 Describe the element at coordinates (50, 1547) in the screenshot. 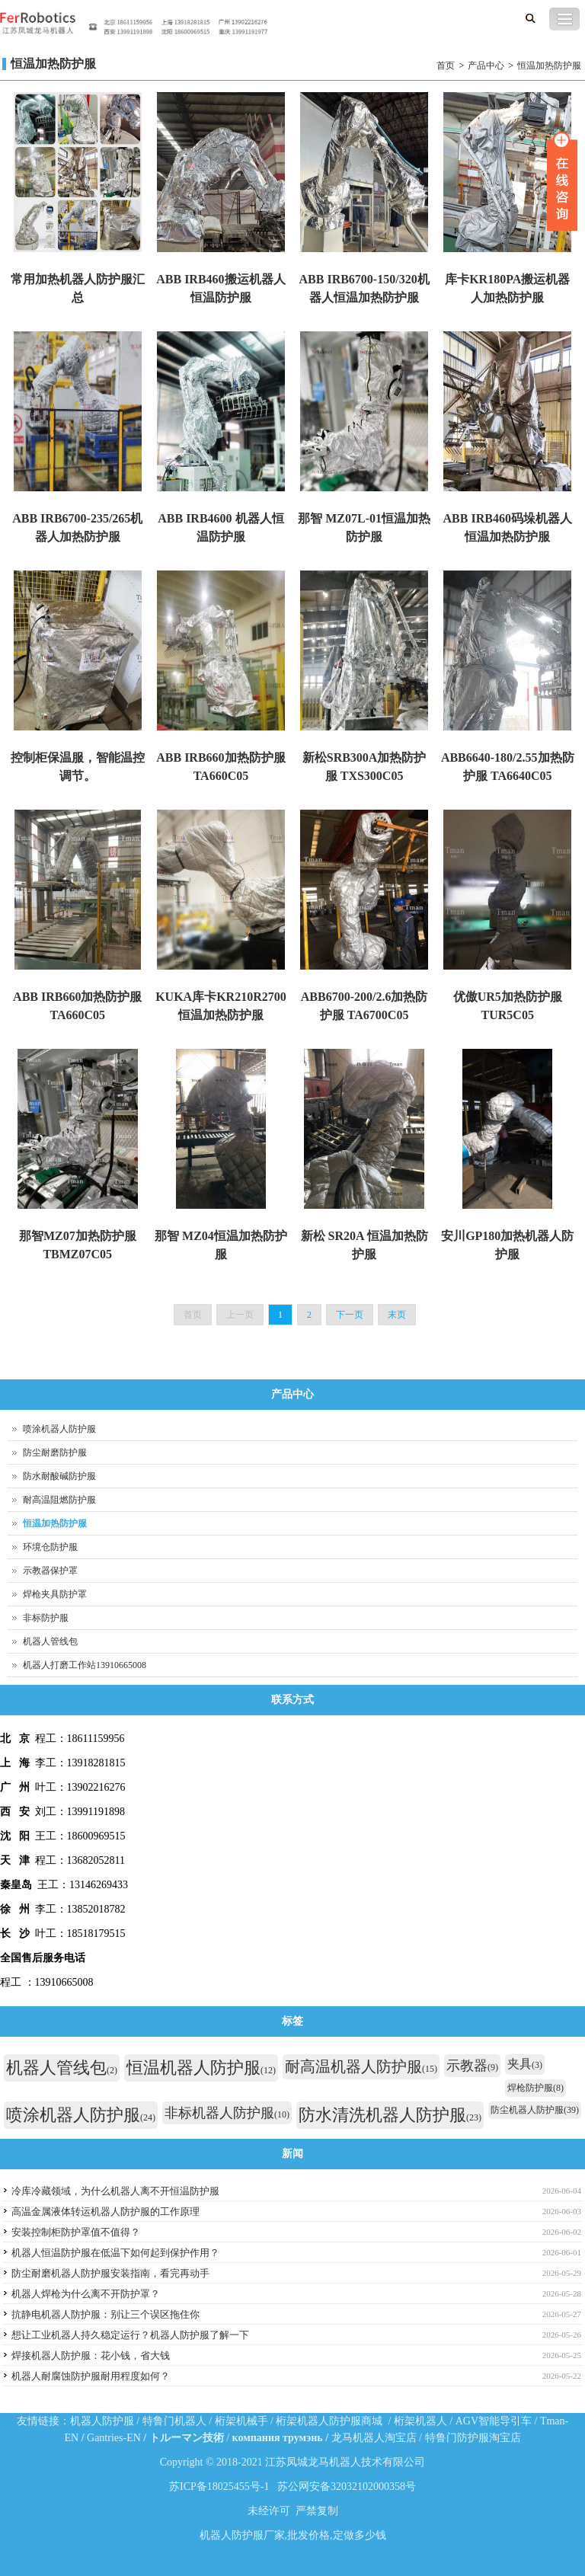

I see `环境仓防护服` at that location.